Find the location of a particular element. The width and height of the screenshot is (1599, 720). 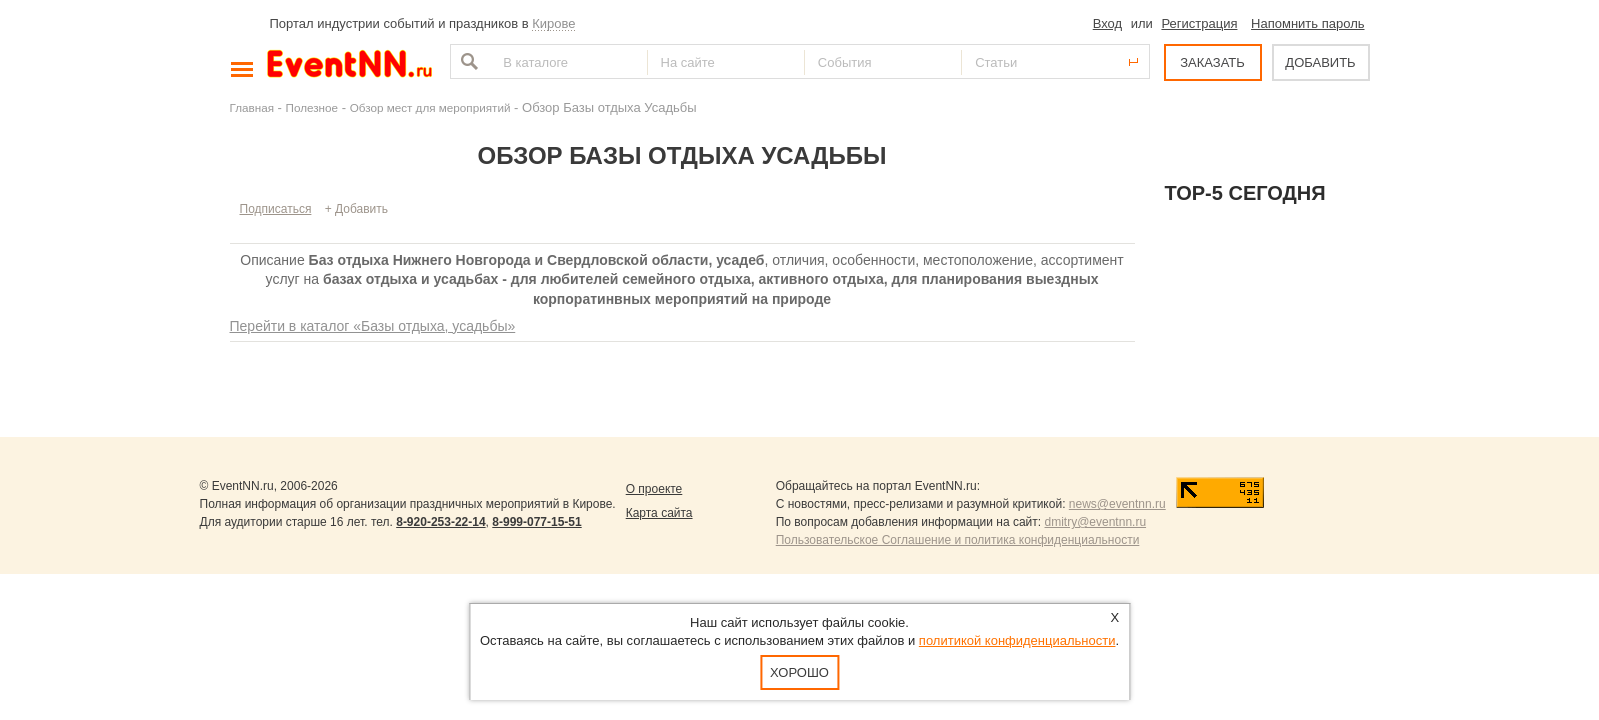

Регистрация is located at coordinates (1199, 23).